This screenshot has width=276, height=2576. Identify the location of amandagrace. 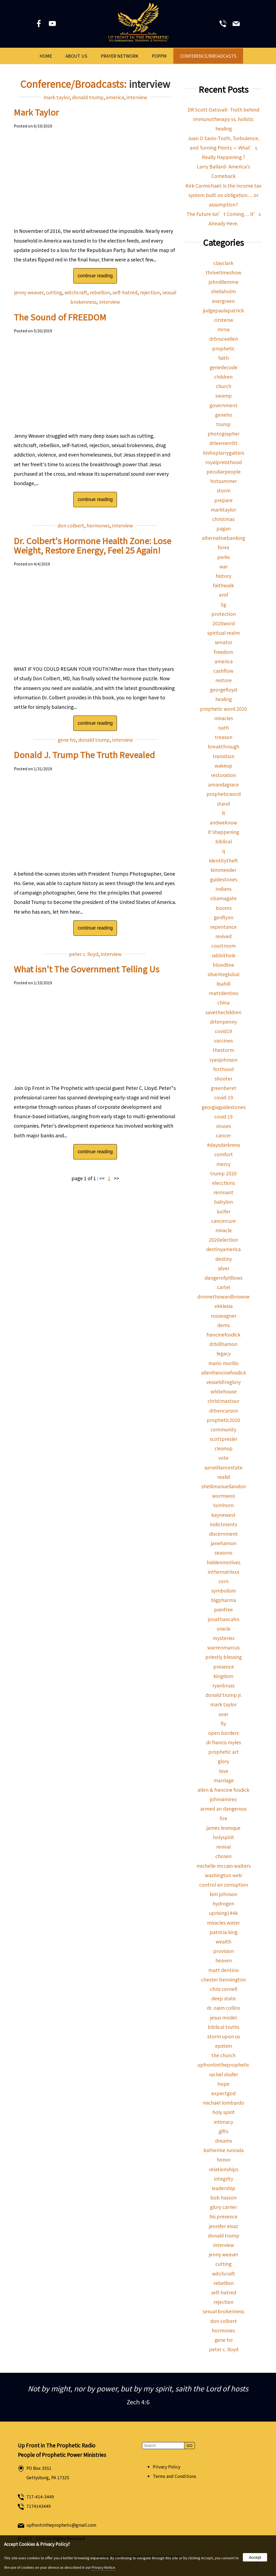
(223, 784).